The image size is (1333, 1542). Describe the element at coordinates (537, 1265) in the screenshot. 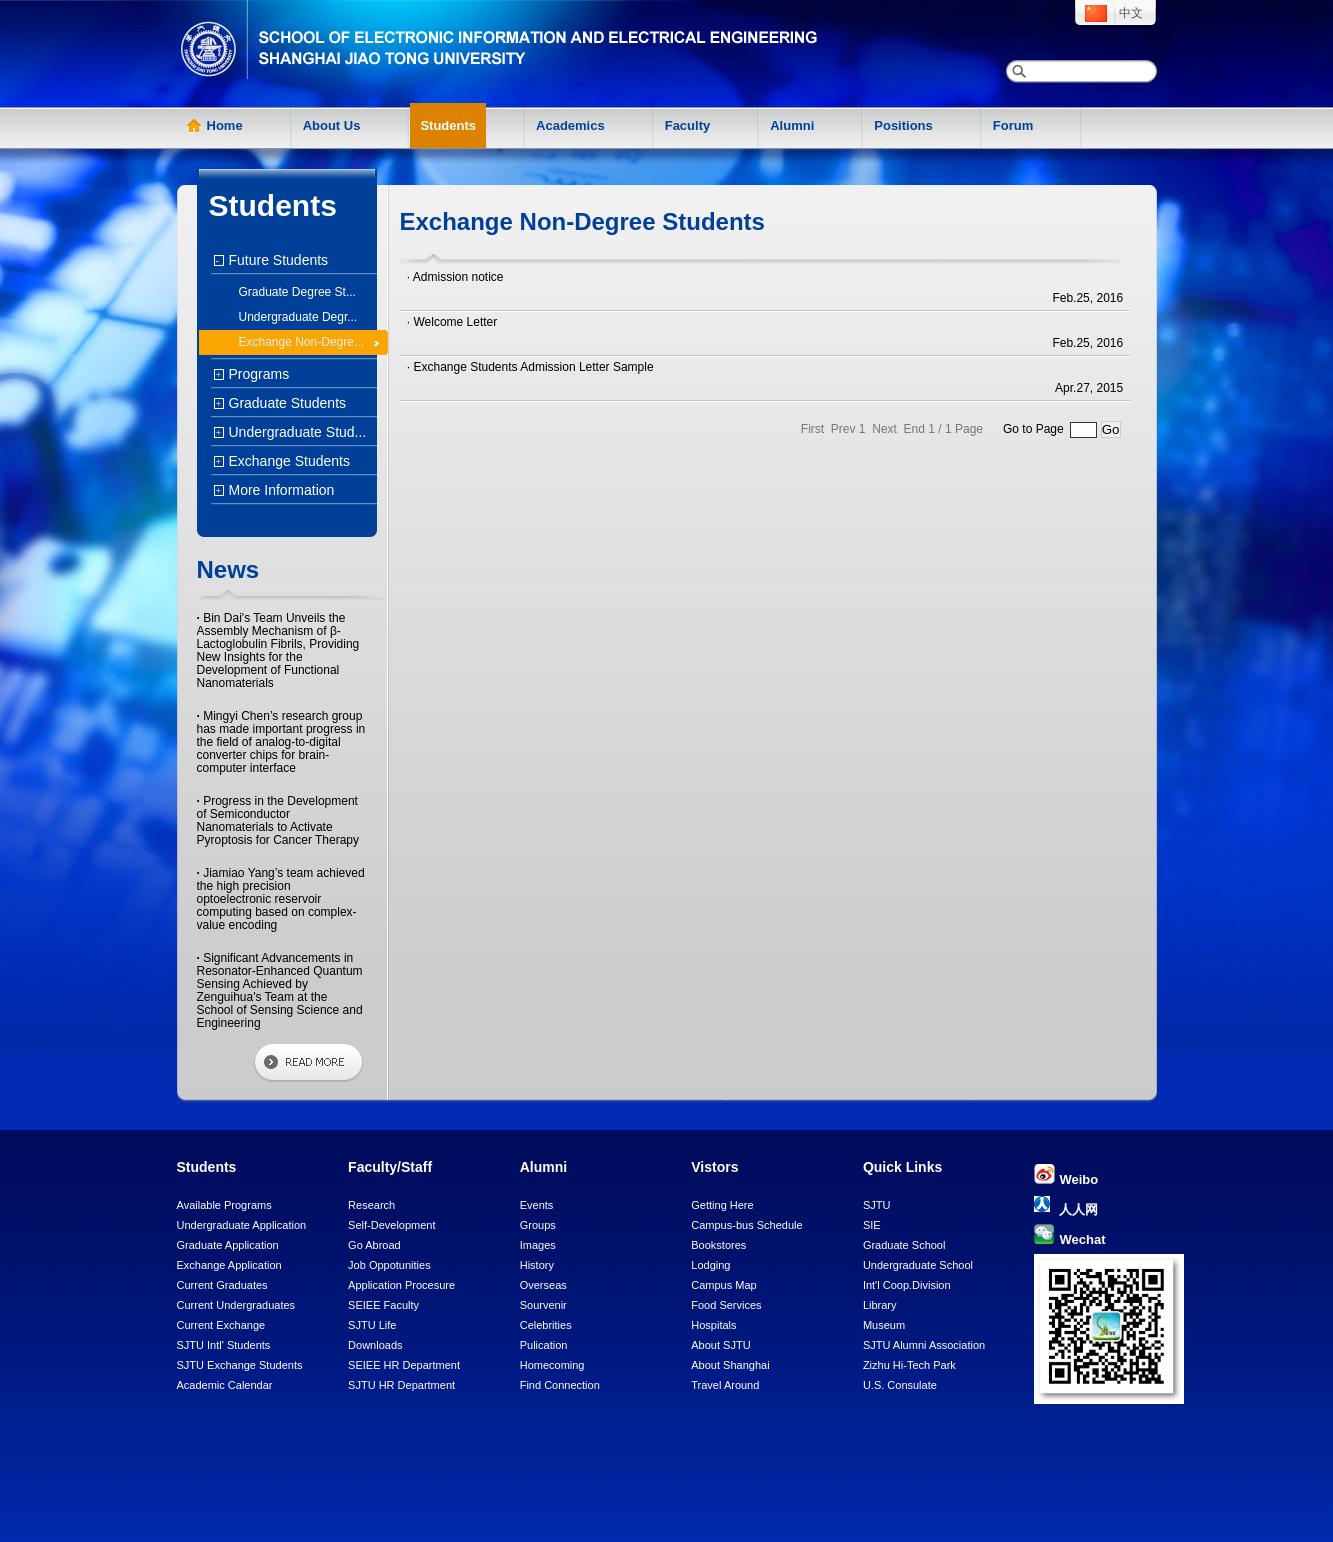

I see `History` at that location.